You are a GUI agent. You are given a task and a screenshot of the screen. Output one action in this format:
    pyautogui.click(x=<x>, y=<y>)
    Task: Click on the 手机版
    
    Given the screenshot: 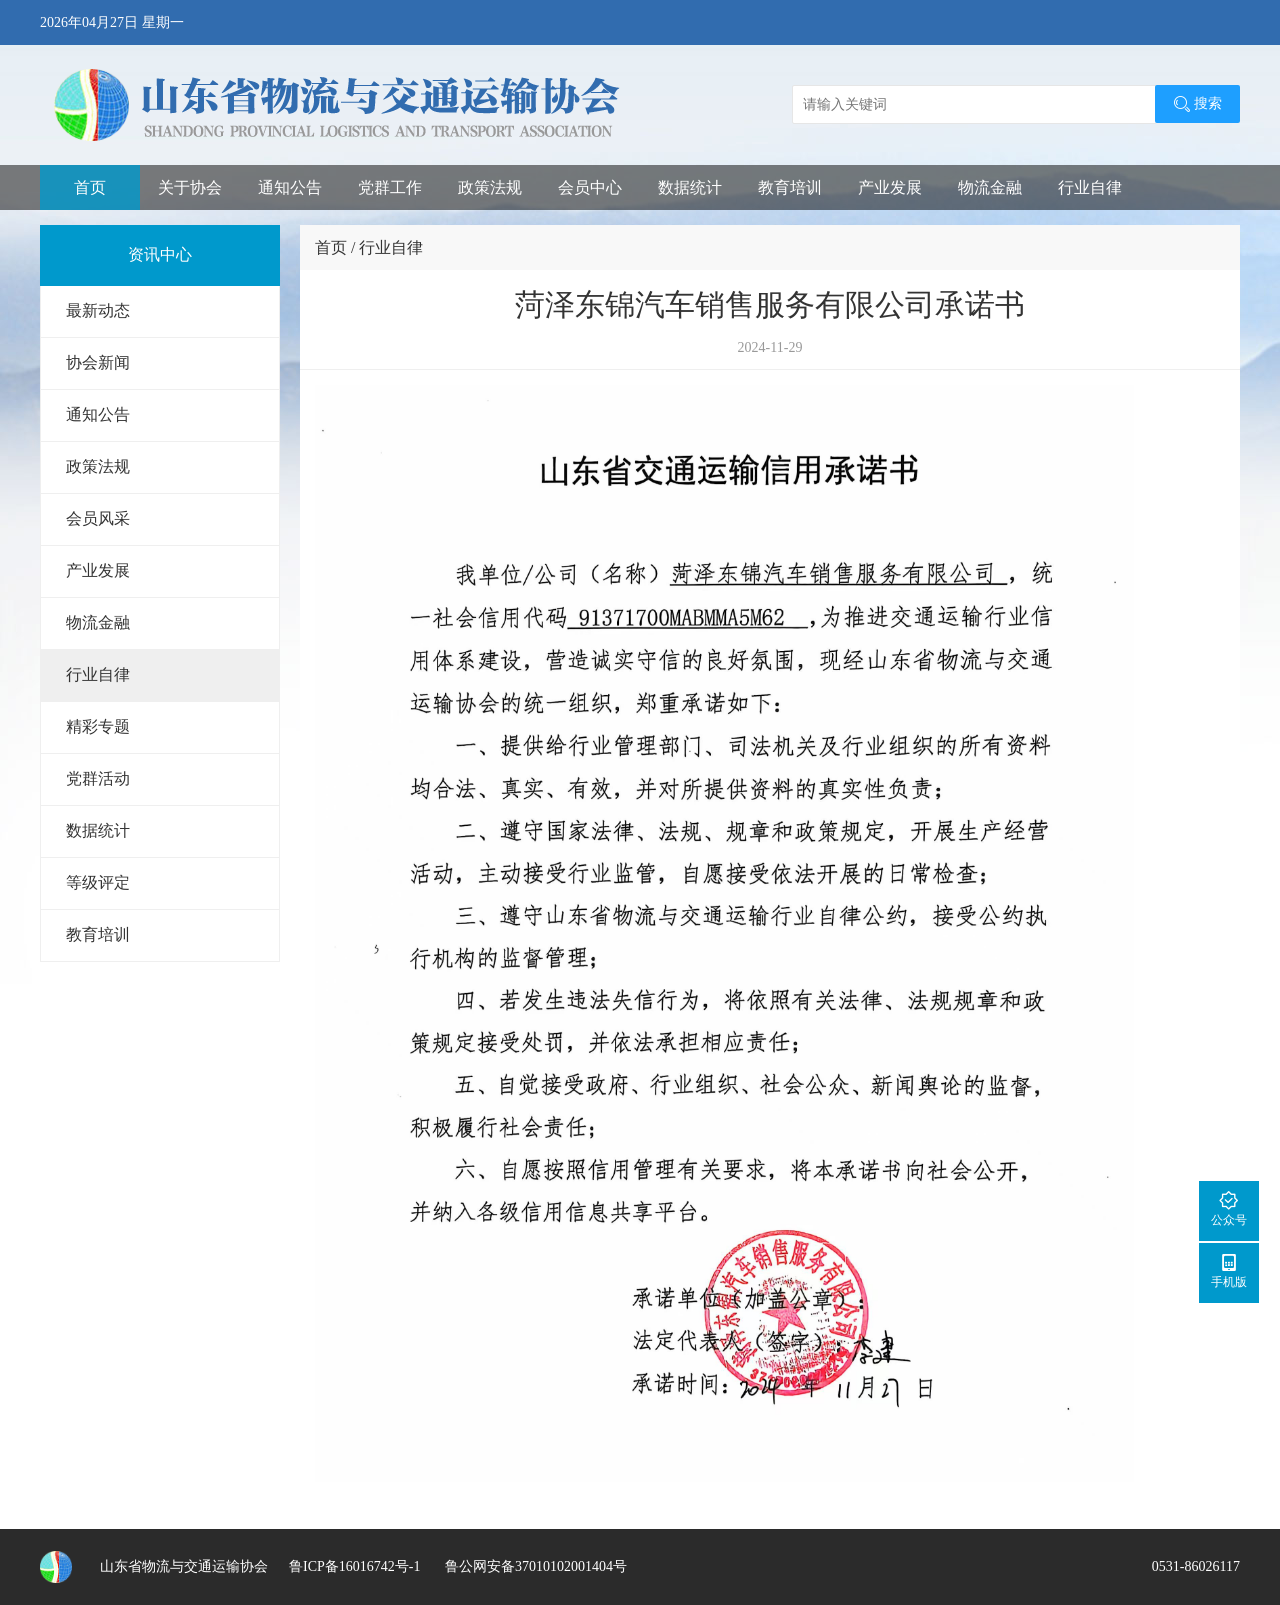 What is the action you would take?
    pyautogui.click(x=1229, y=1270)
    